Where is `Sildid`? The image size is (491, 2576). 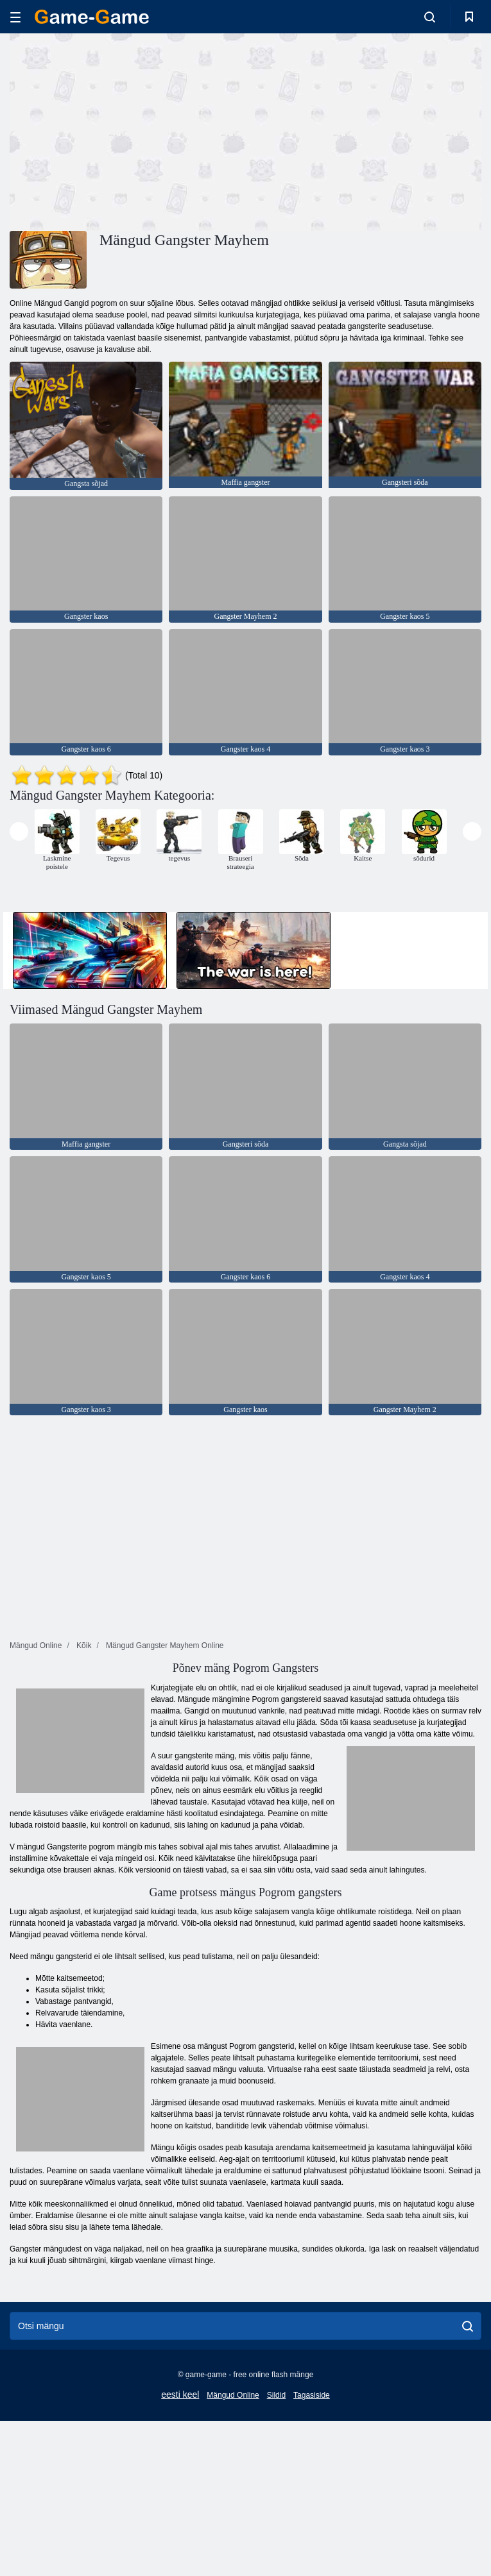 Sildid is located at coordinates (276, 2395).